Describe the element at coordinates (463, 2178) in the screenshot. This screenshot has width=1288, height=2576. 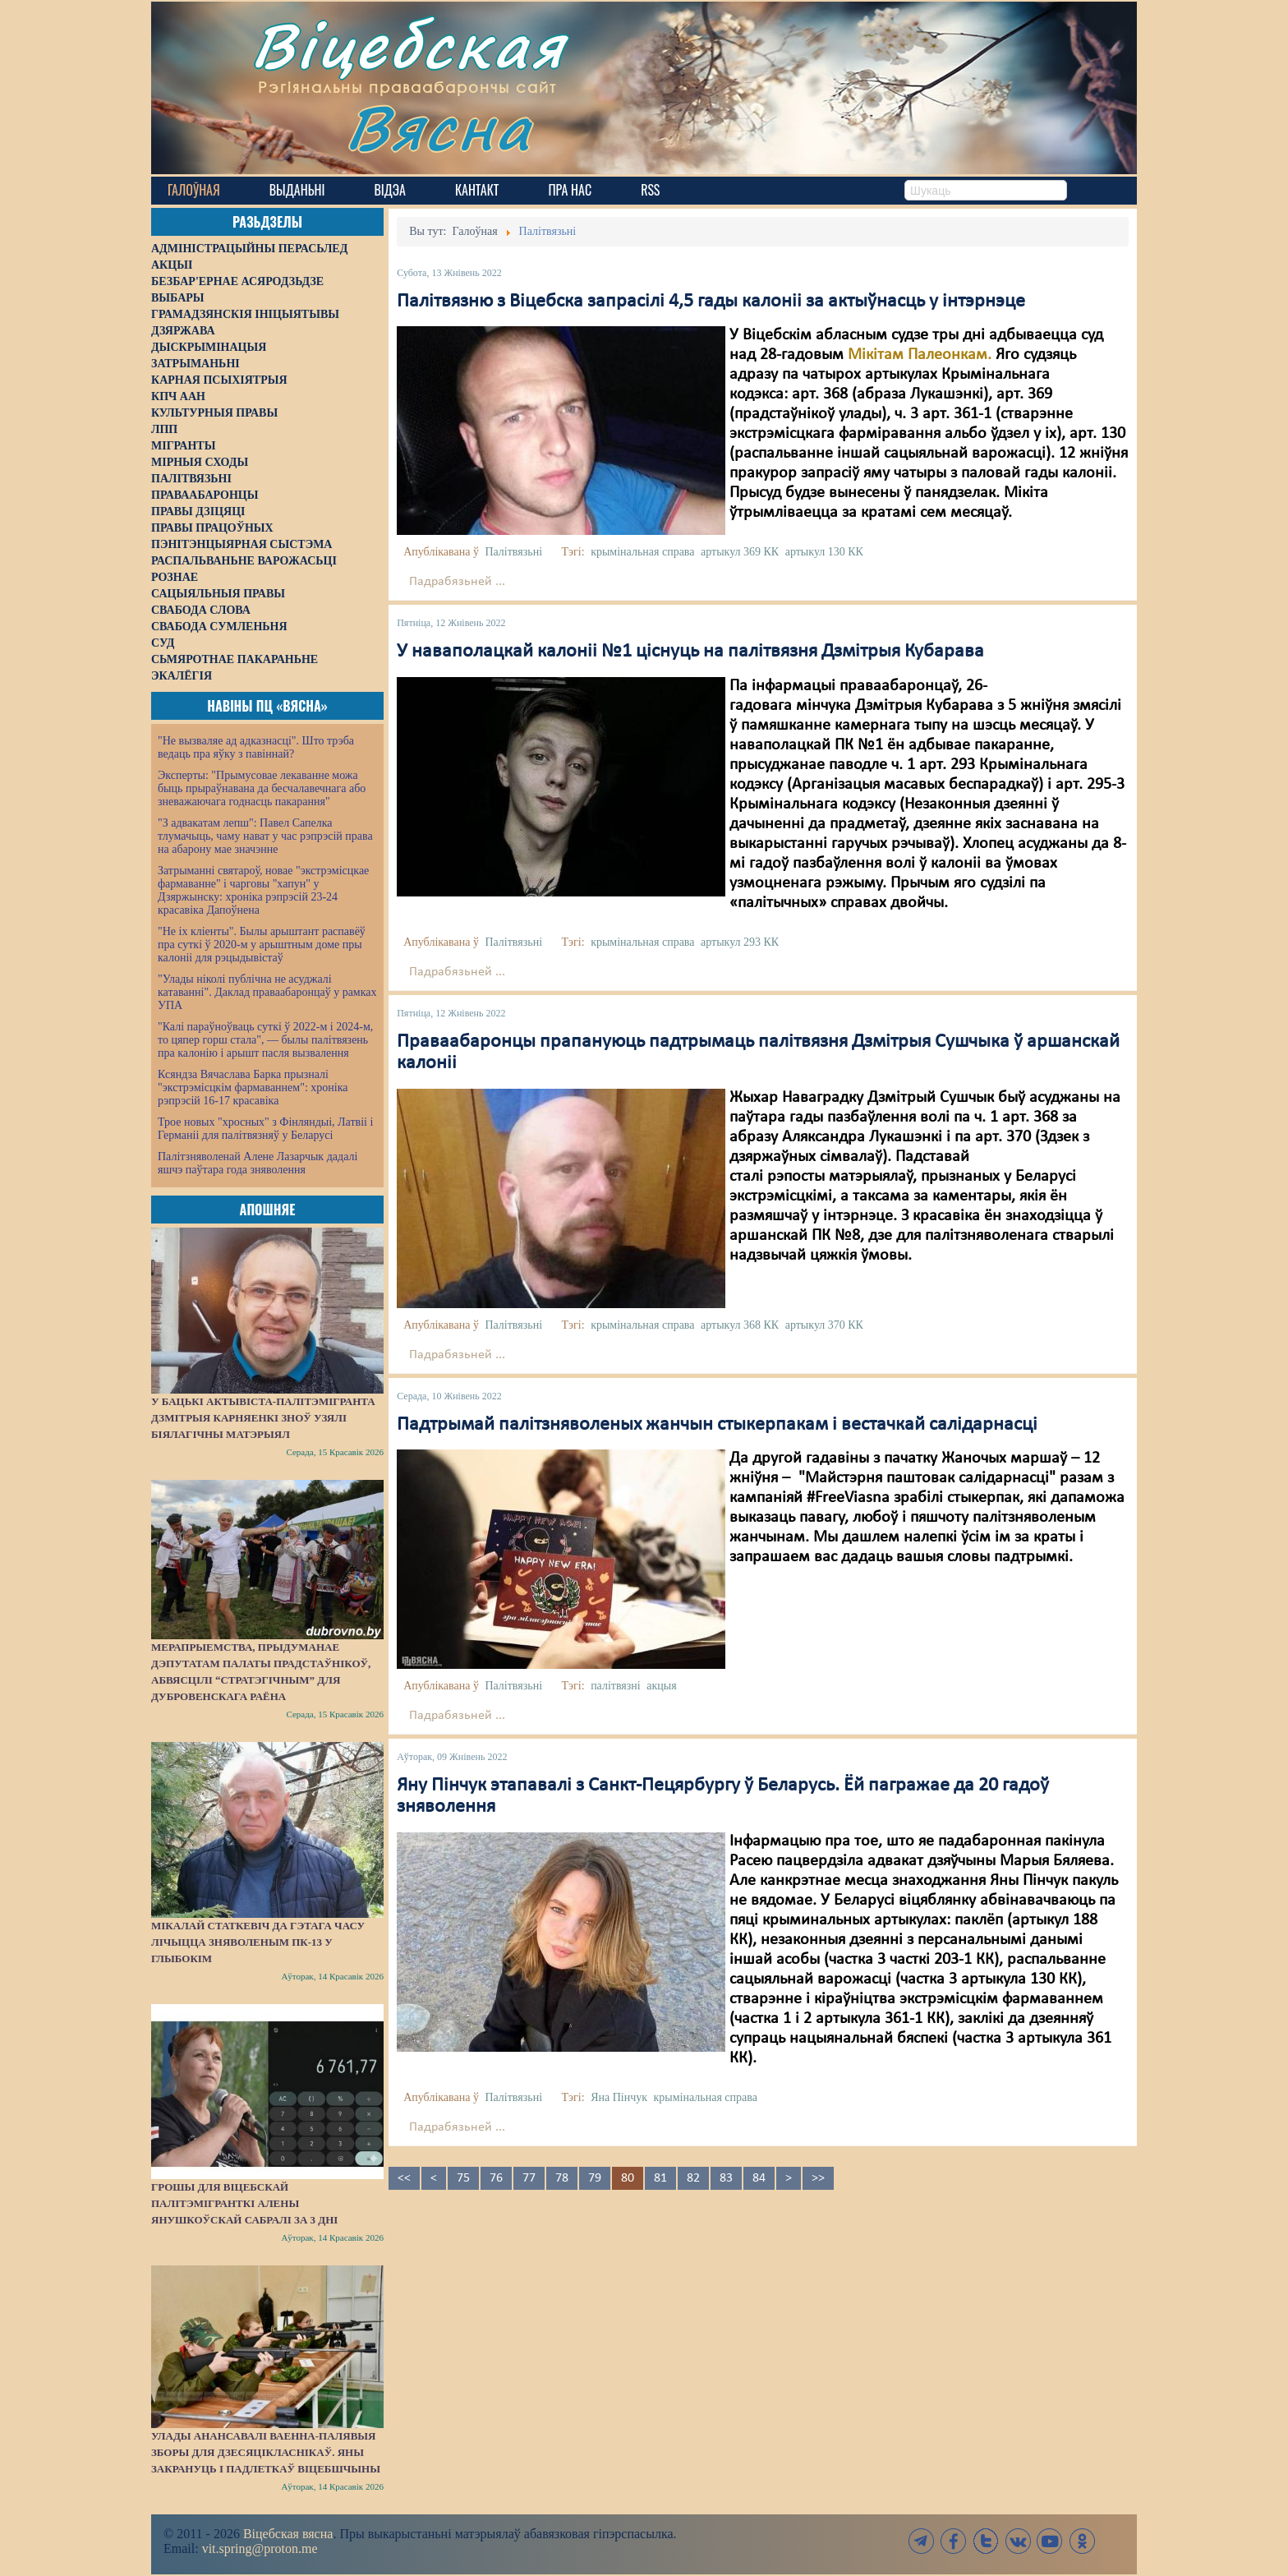
I see `75` at that location.